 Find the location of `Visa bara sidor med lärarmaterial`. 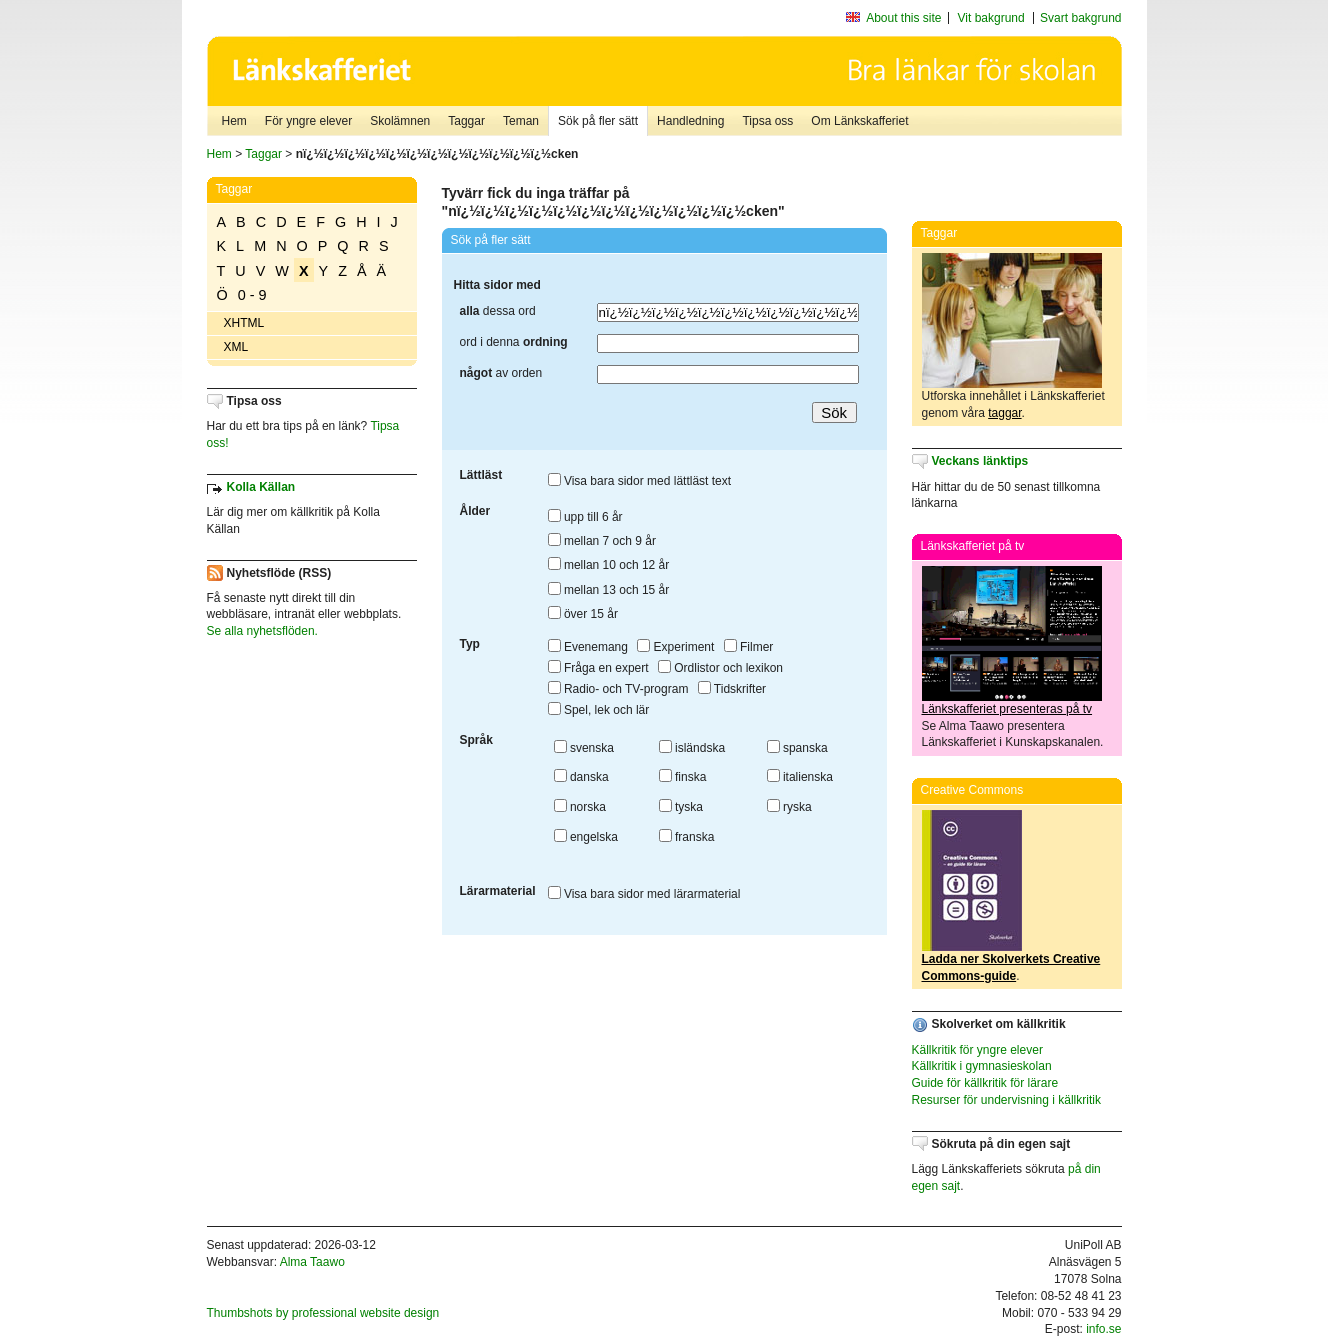

Visa bara sidor med lärarmaterial is located at coordinates (644, 894).